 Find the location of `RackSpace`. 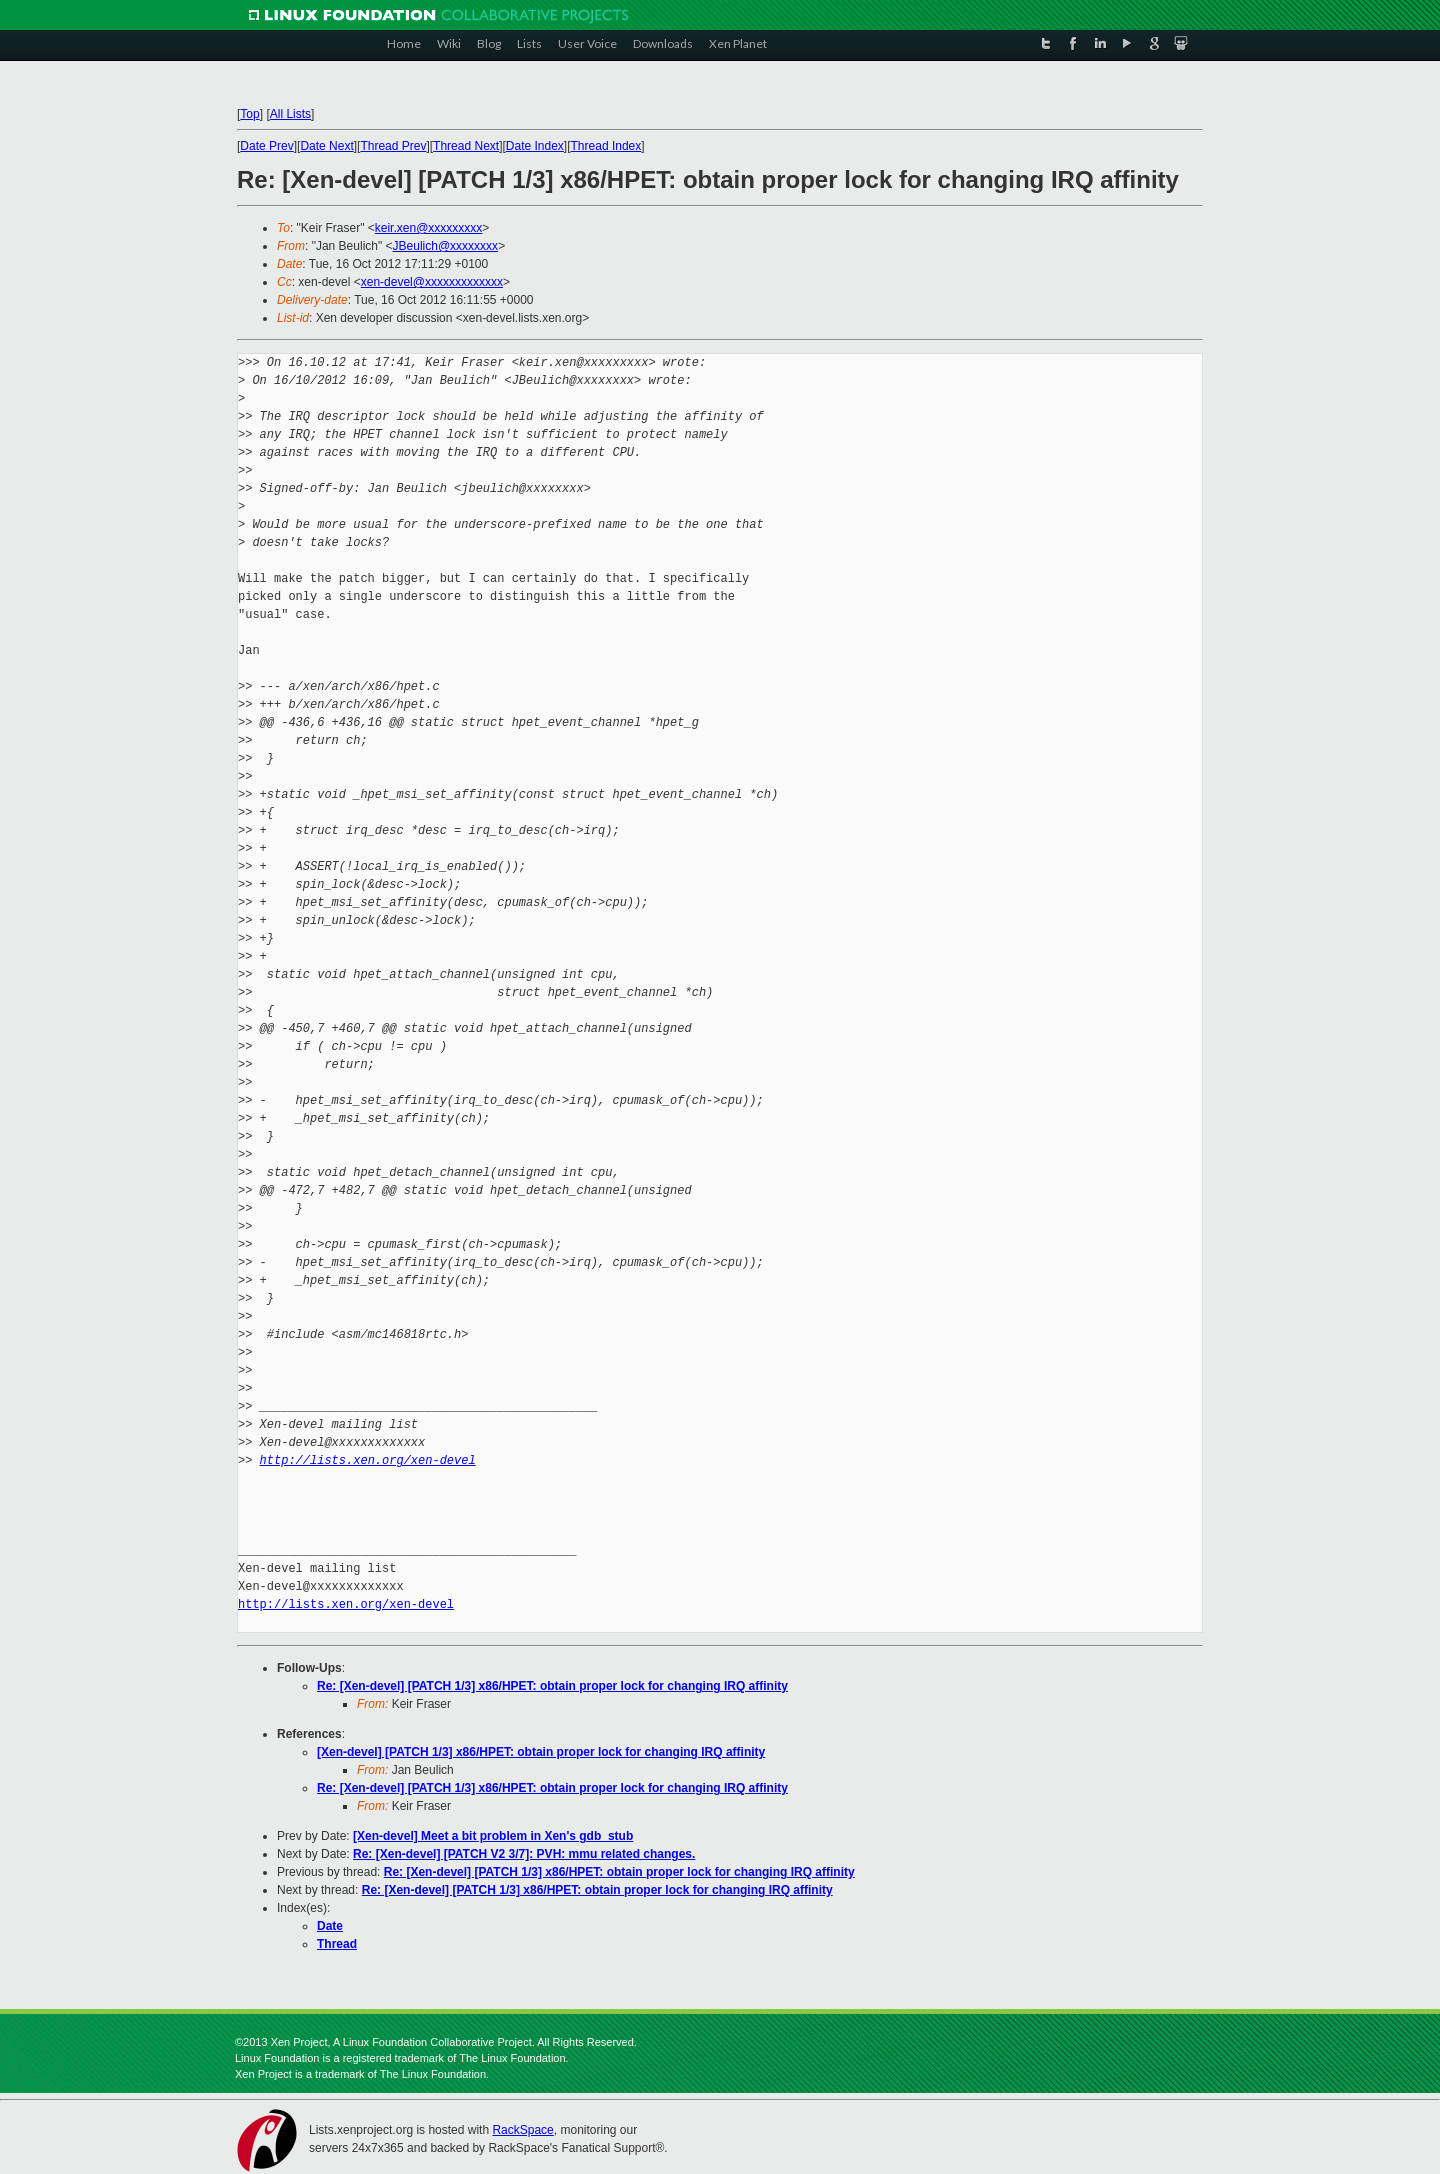

RackSpace is located at coordinates (522, 2130).